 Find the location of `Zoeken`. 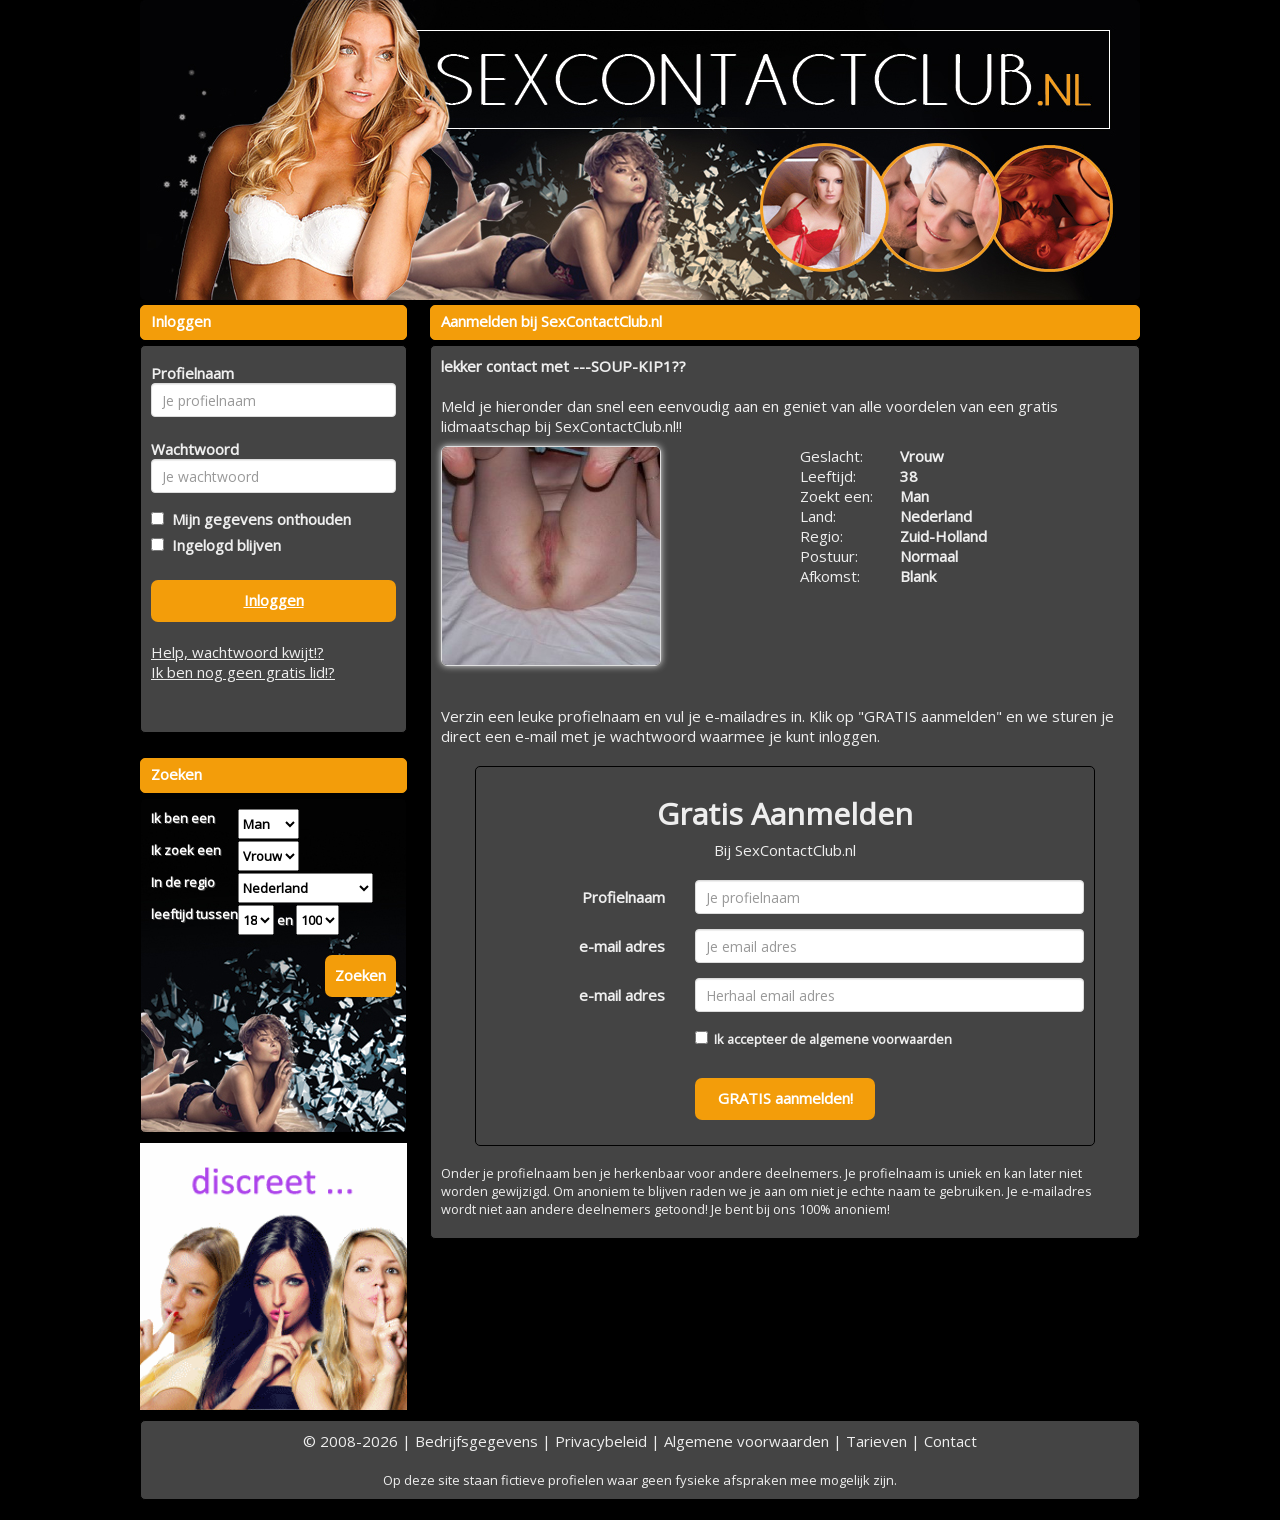

Zoeken is located at coordinates (360, 975).